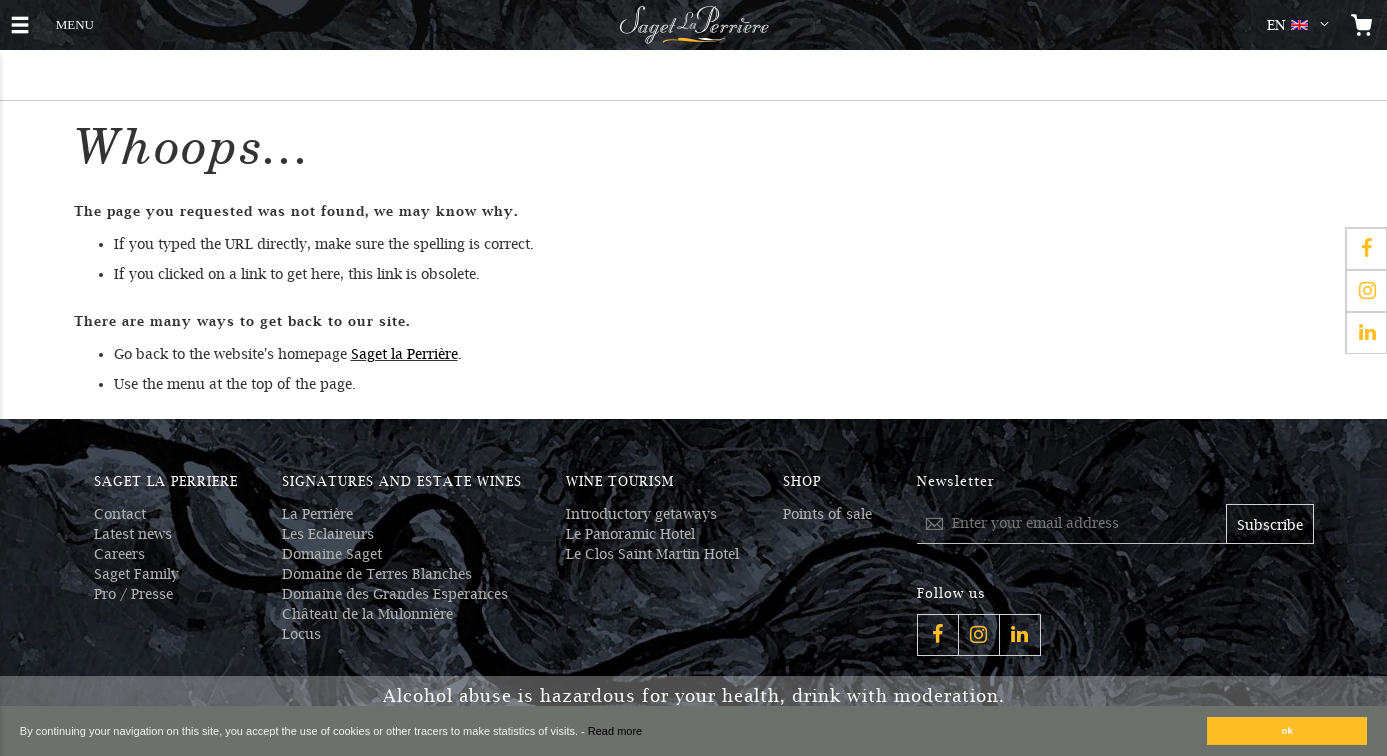 The image size is (1387, 756). Describe the element at coordinates (615, 731) in the screenshot. I see `Read more` at that location.